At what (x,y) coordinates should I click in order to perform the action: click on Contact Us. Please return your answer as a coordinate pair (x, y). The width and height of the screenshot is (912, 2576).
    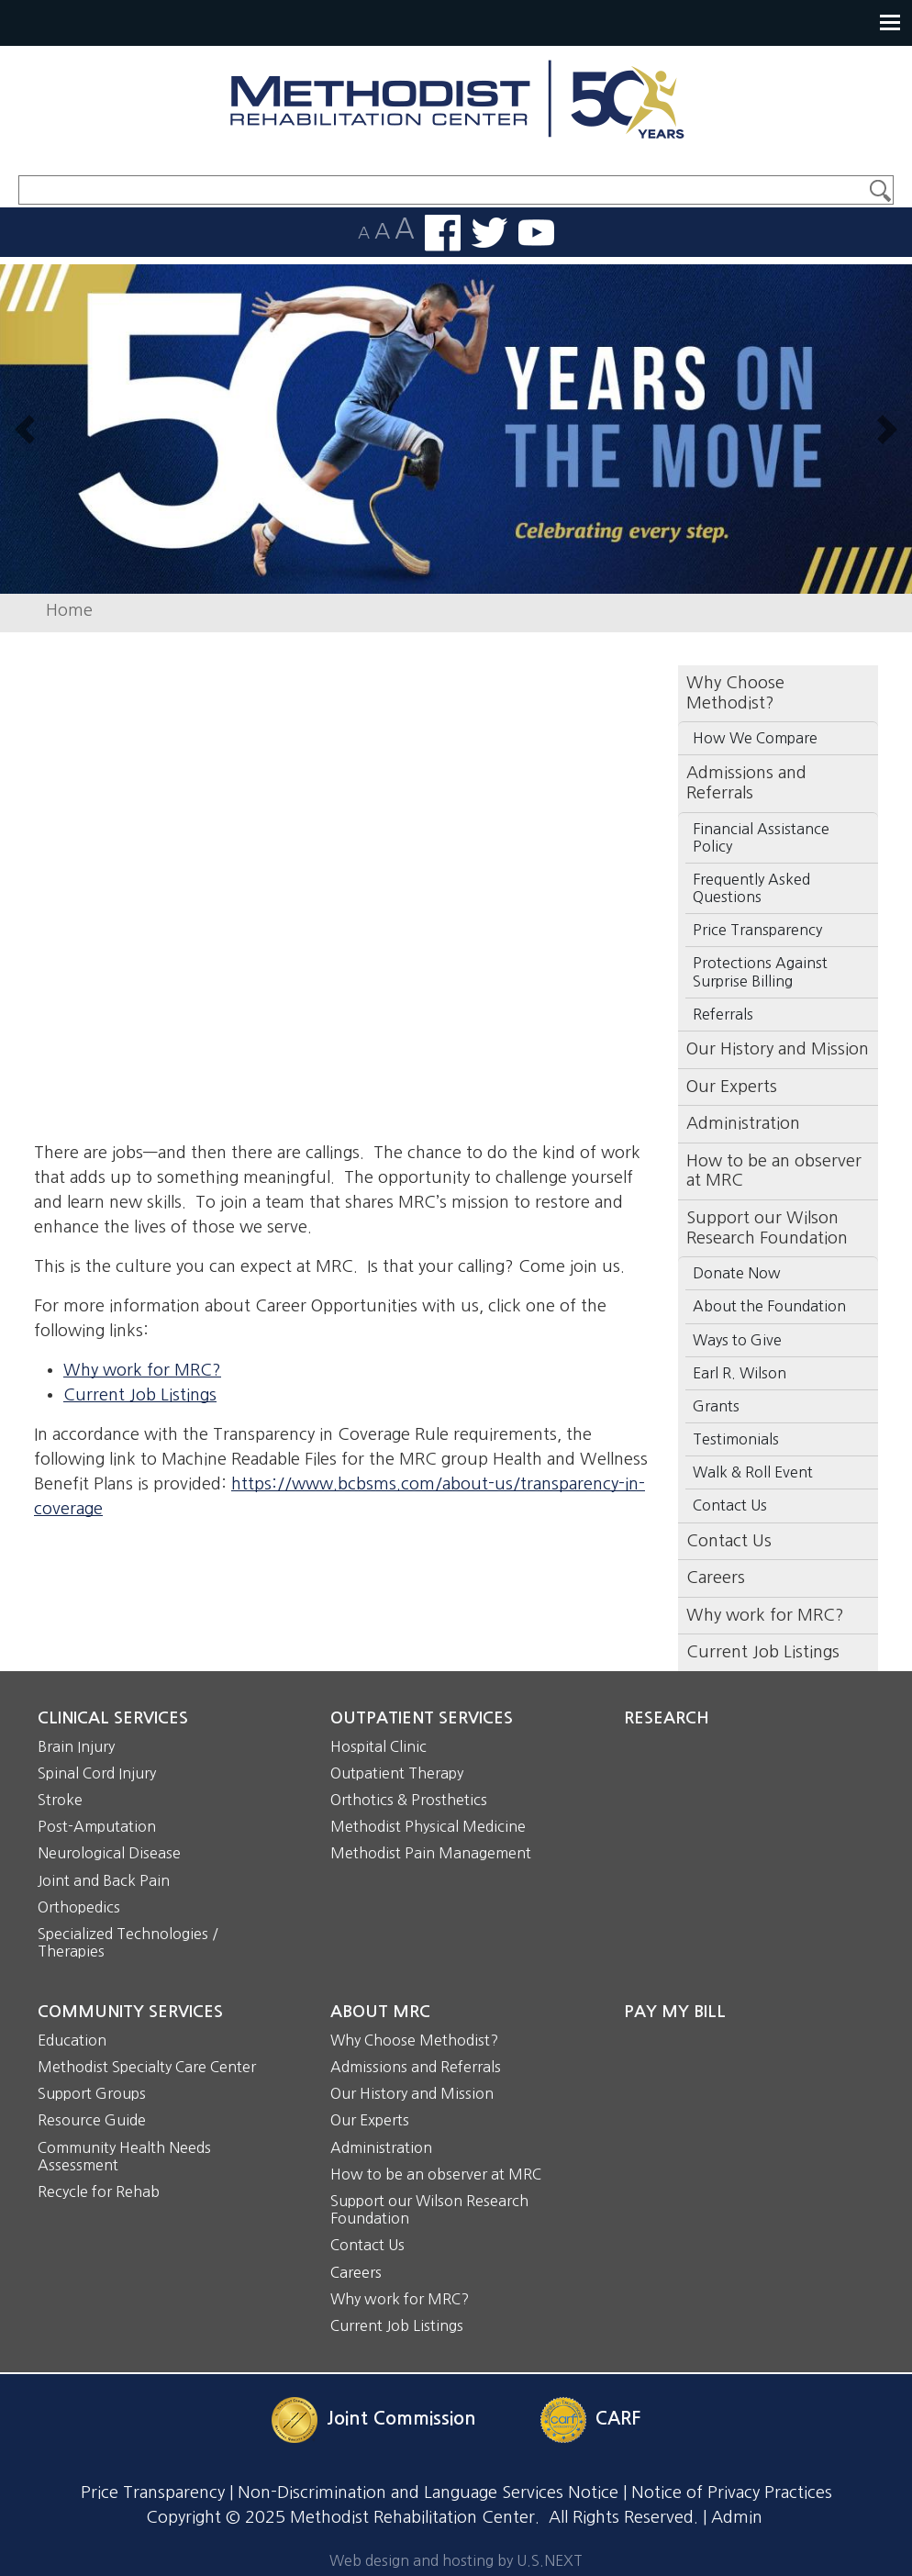
    Looking at the image, I should click on (730, 1505).